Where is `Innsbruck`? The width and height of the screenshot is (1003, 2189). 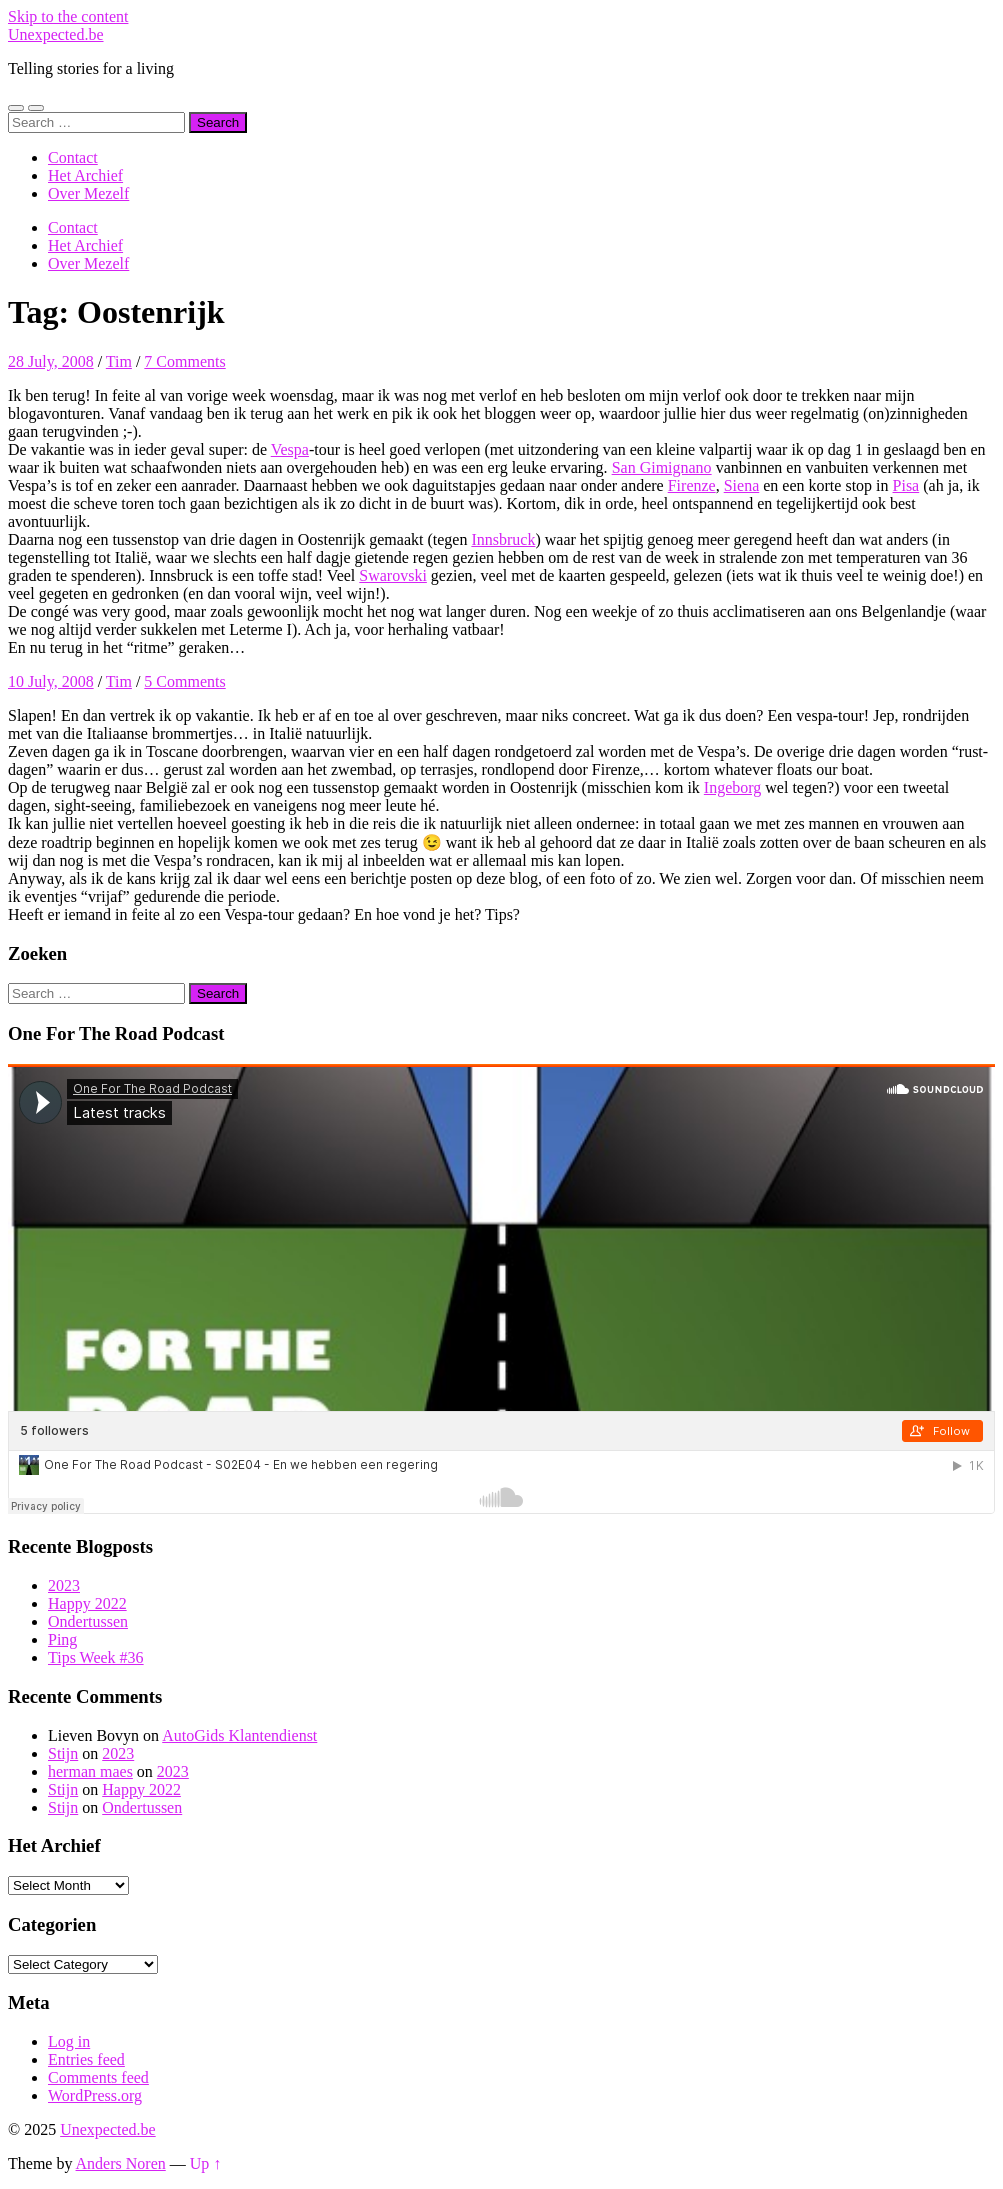
Innsbruck is located at coordinates (503, 539).